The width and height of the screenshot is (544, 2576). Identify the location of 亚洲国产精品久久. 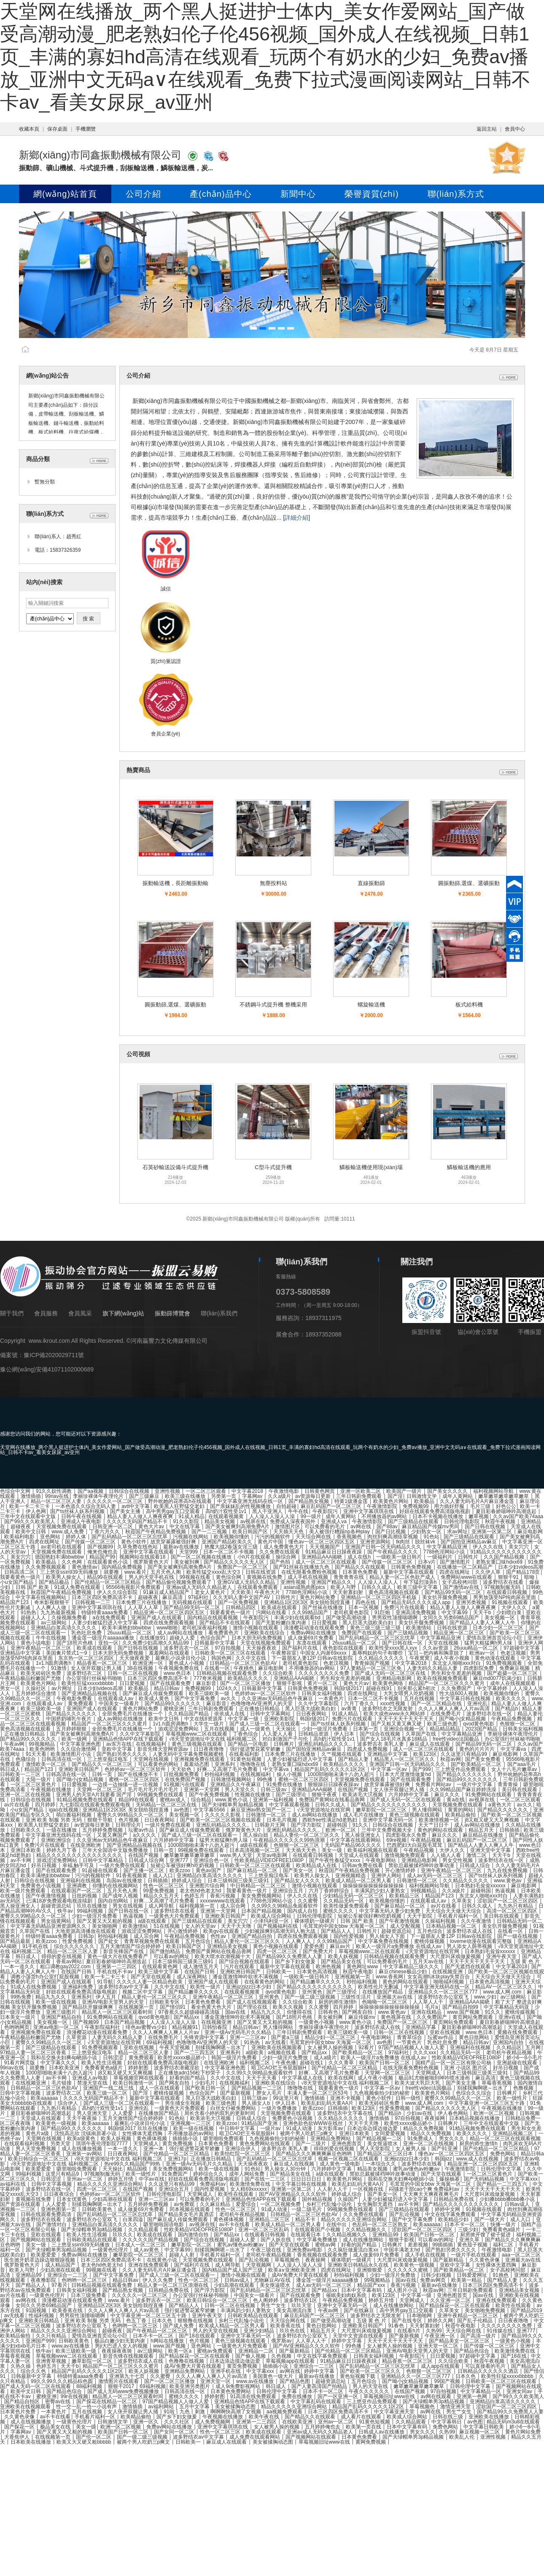
(332, 1582).